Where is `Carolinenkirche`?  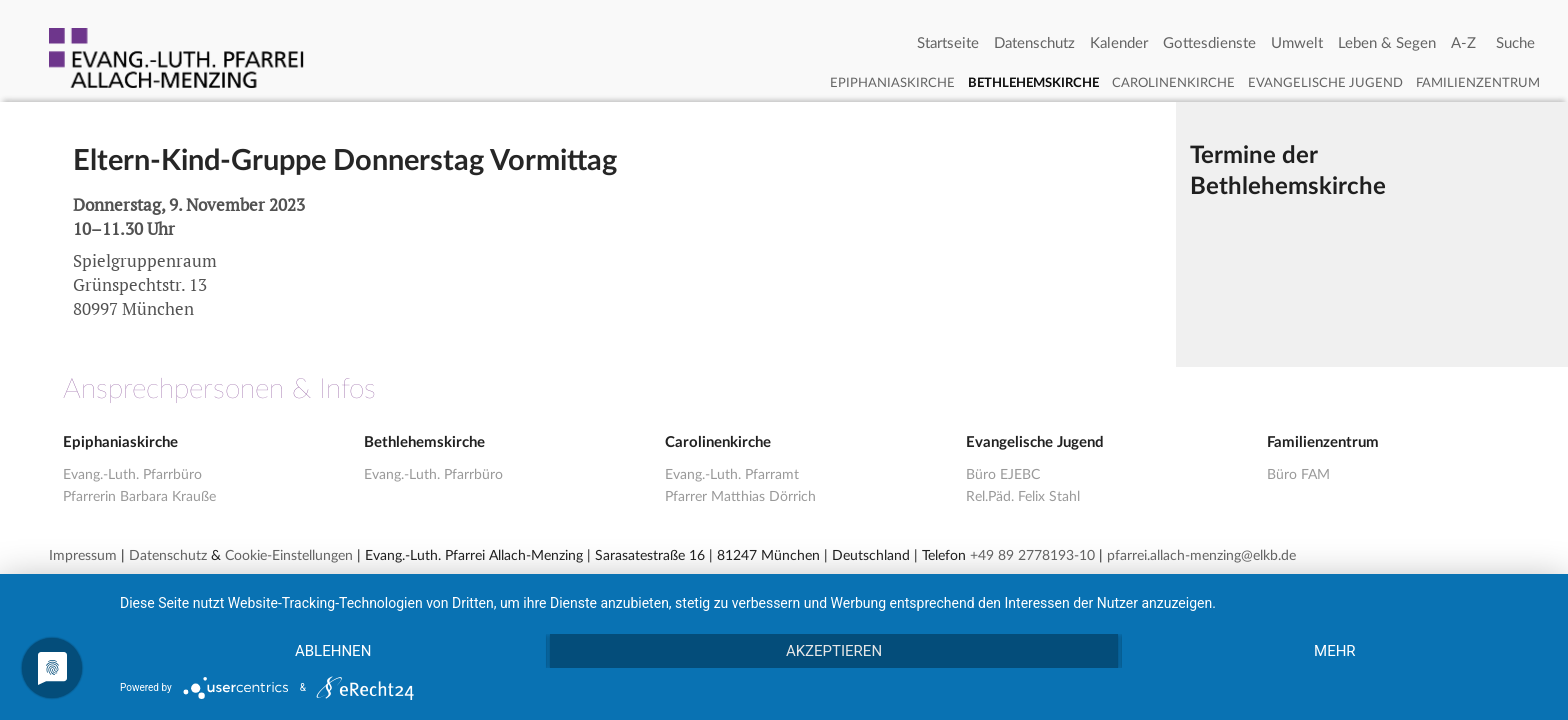
Carolinenkirche is located at coordinates (1173, 83).